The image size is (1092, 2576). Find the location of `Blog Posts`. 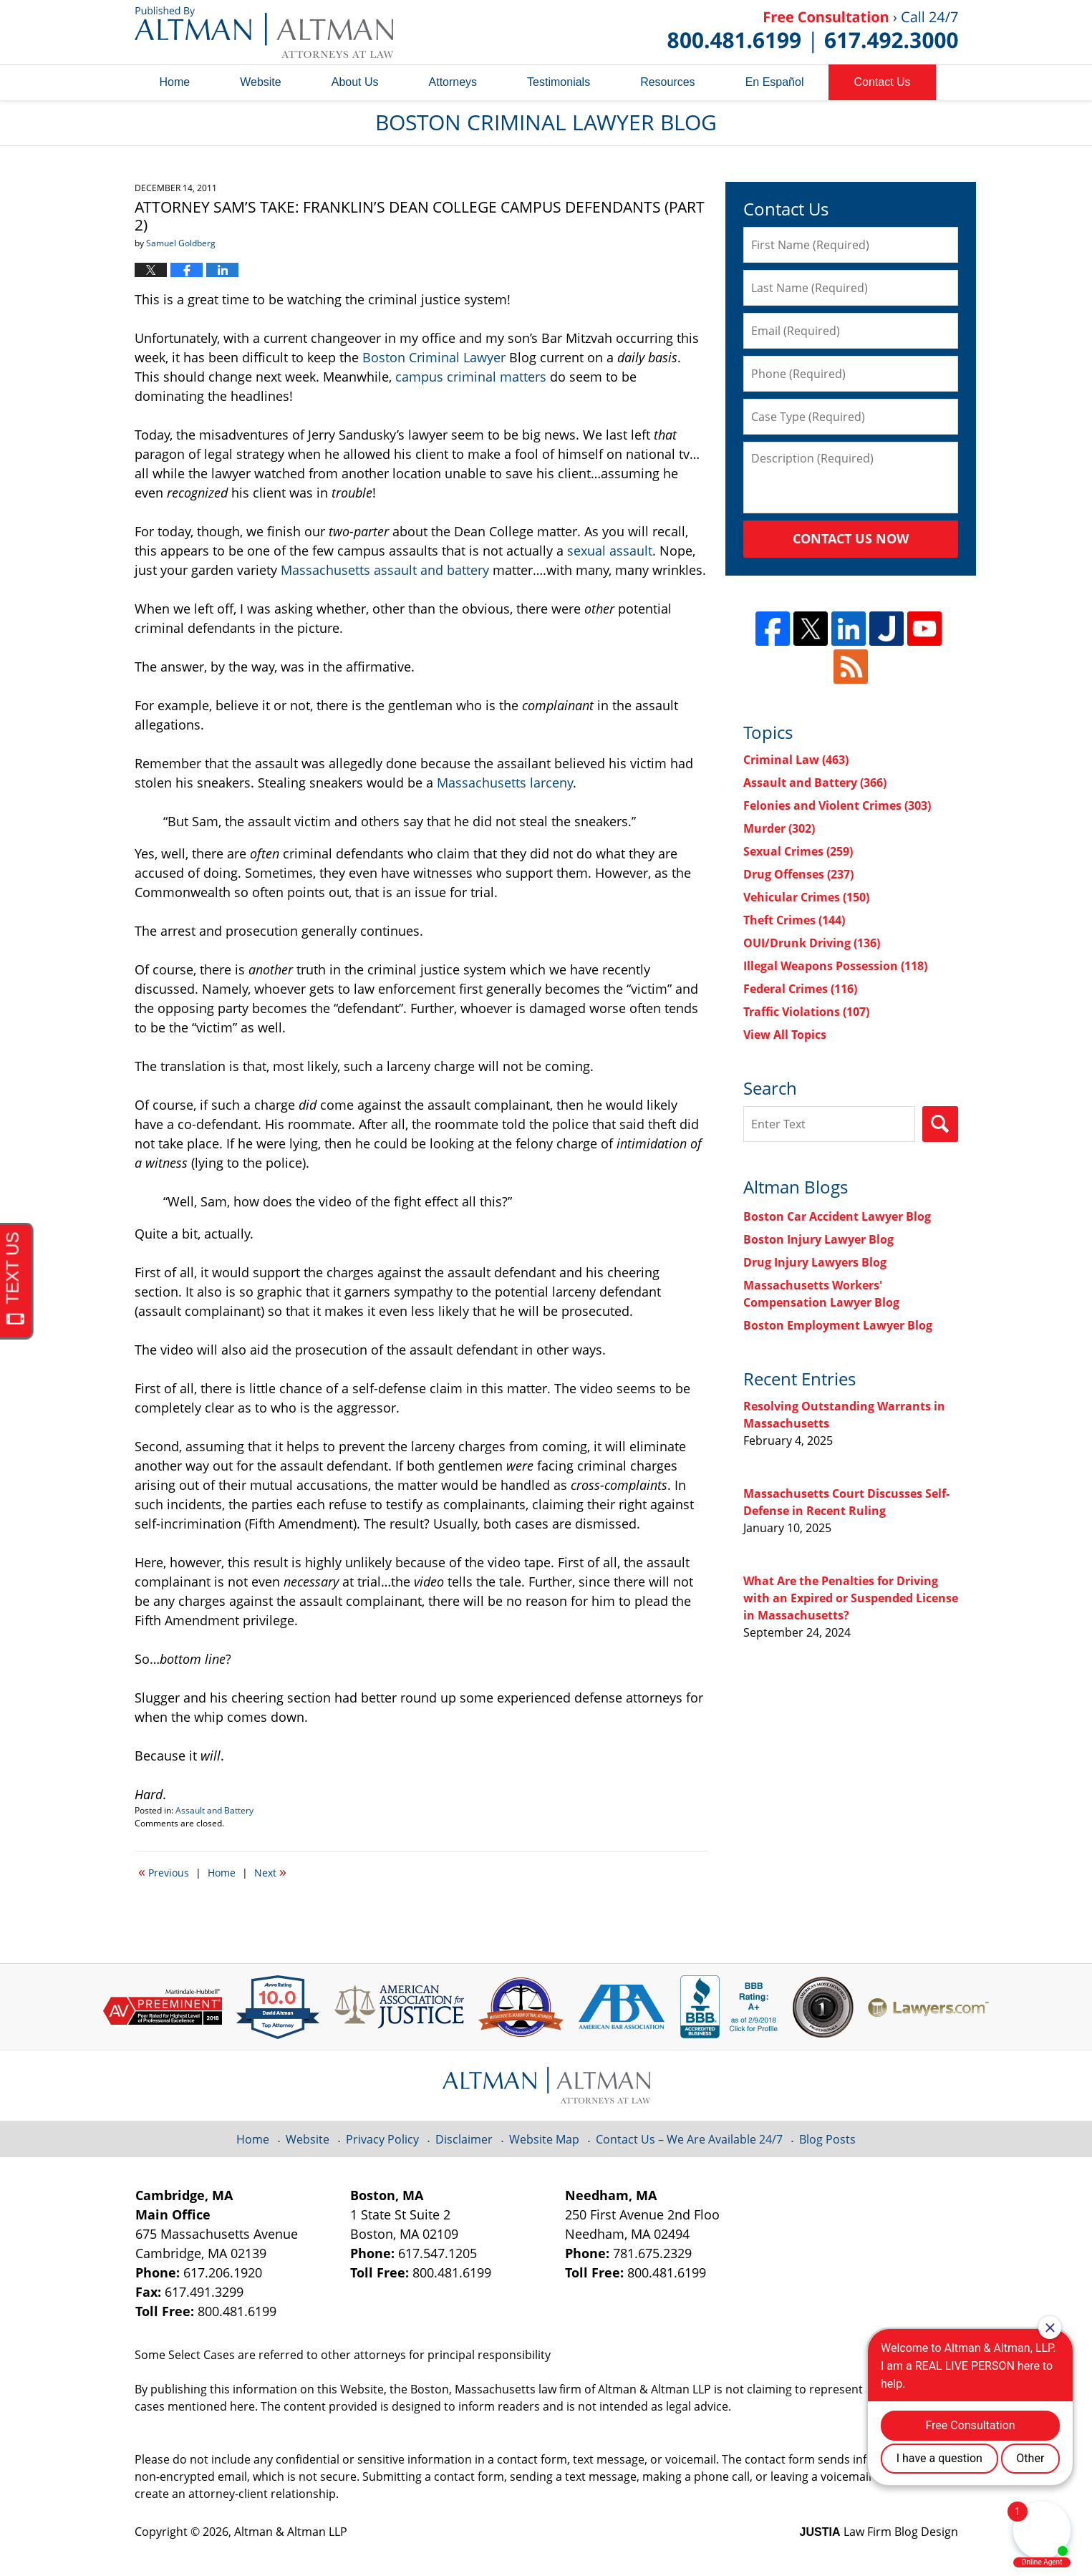

Blog Posts is located at coordinates (827, 2139).